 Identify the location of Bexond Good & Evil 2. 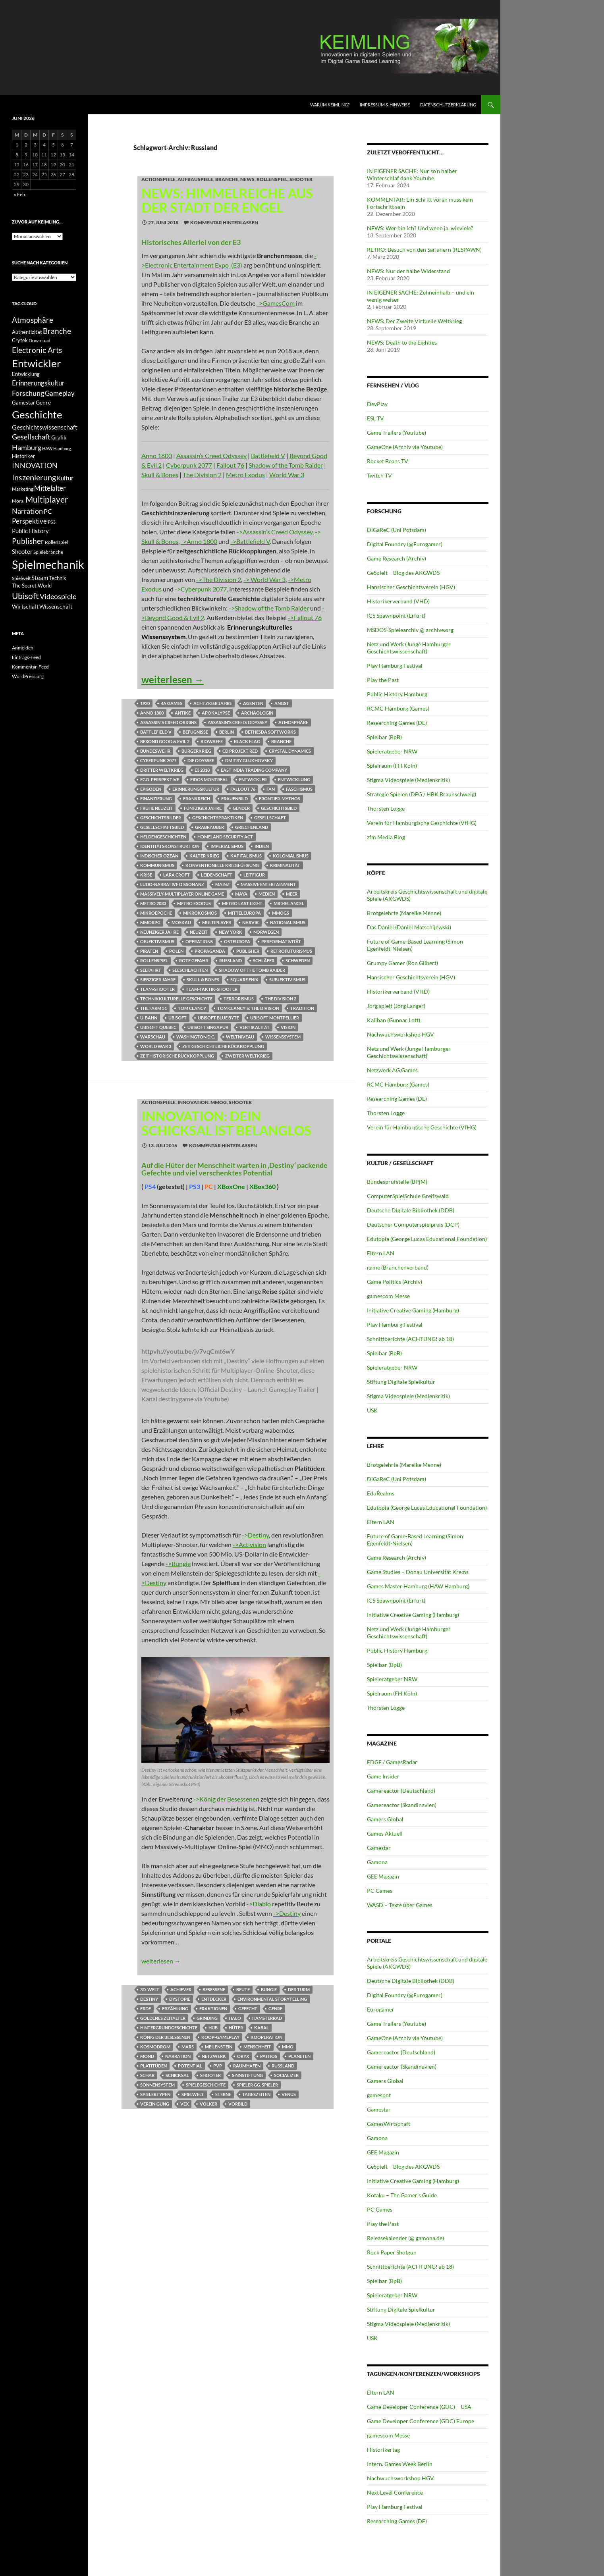
(164, 741).